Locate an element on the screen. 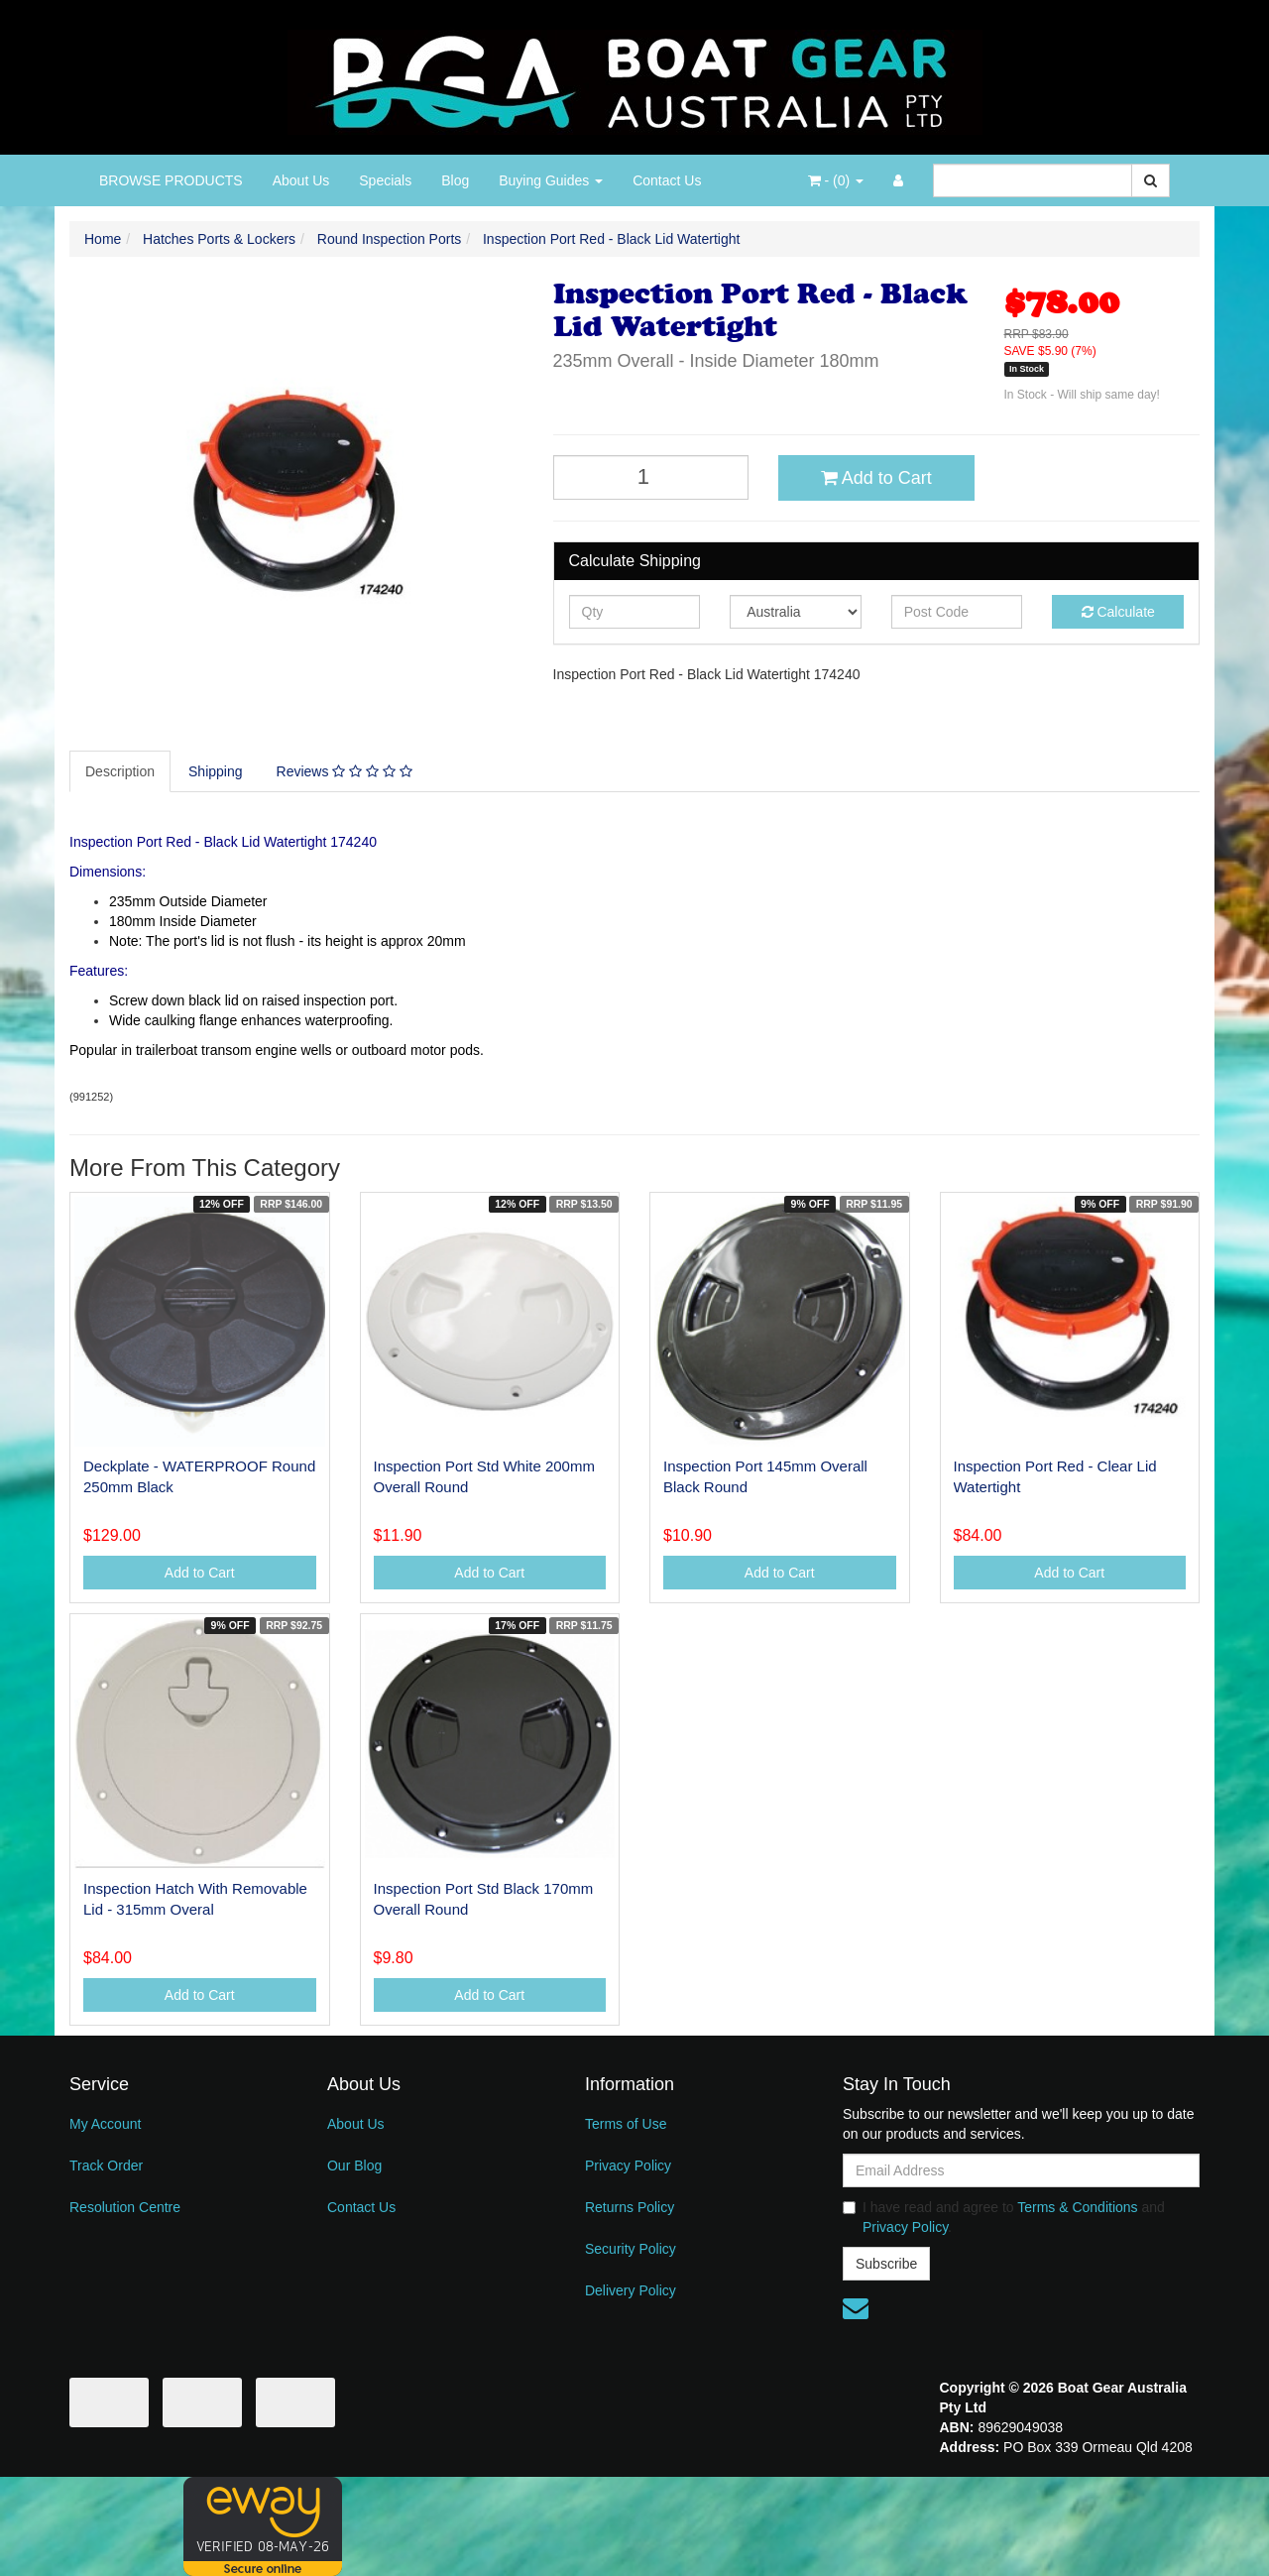  Blog is located at coordinates (455, 180).